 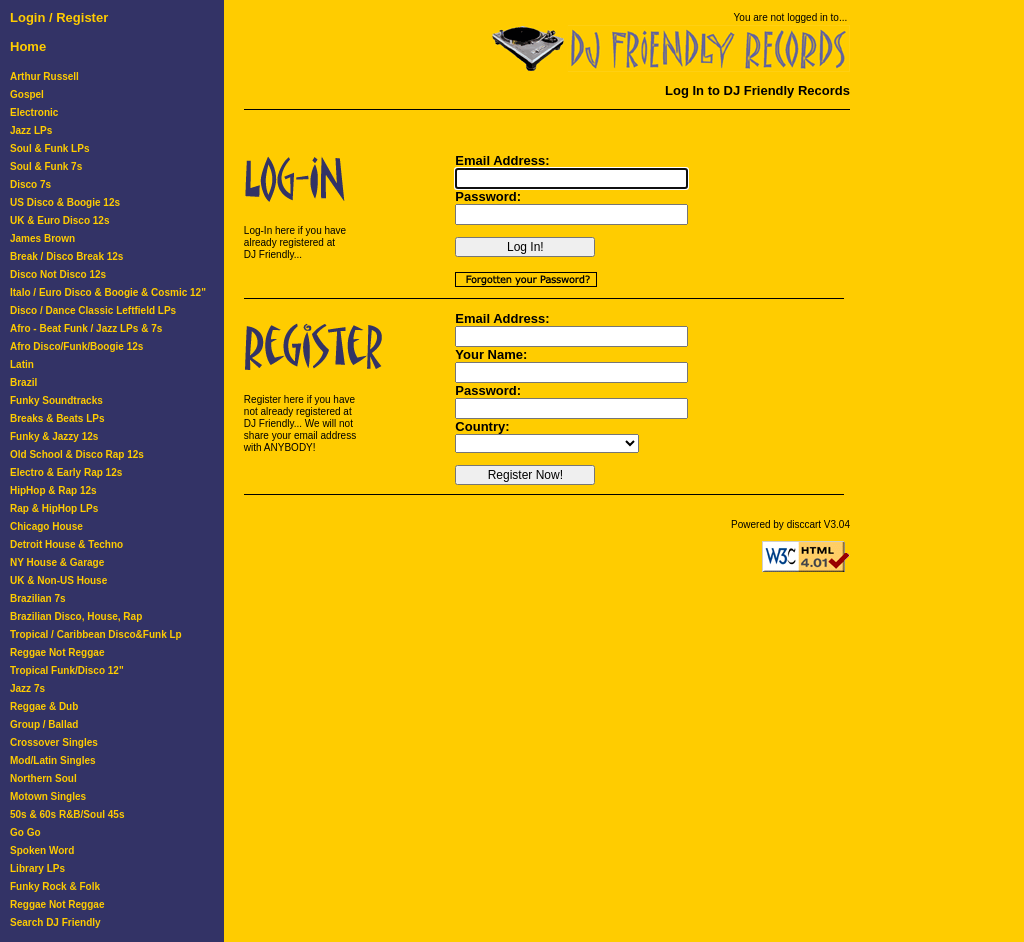 I want to click on US Disco & Boogie 12s, so click(x=65, y=202).